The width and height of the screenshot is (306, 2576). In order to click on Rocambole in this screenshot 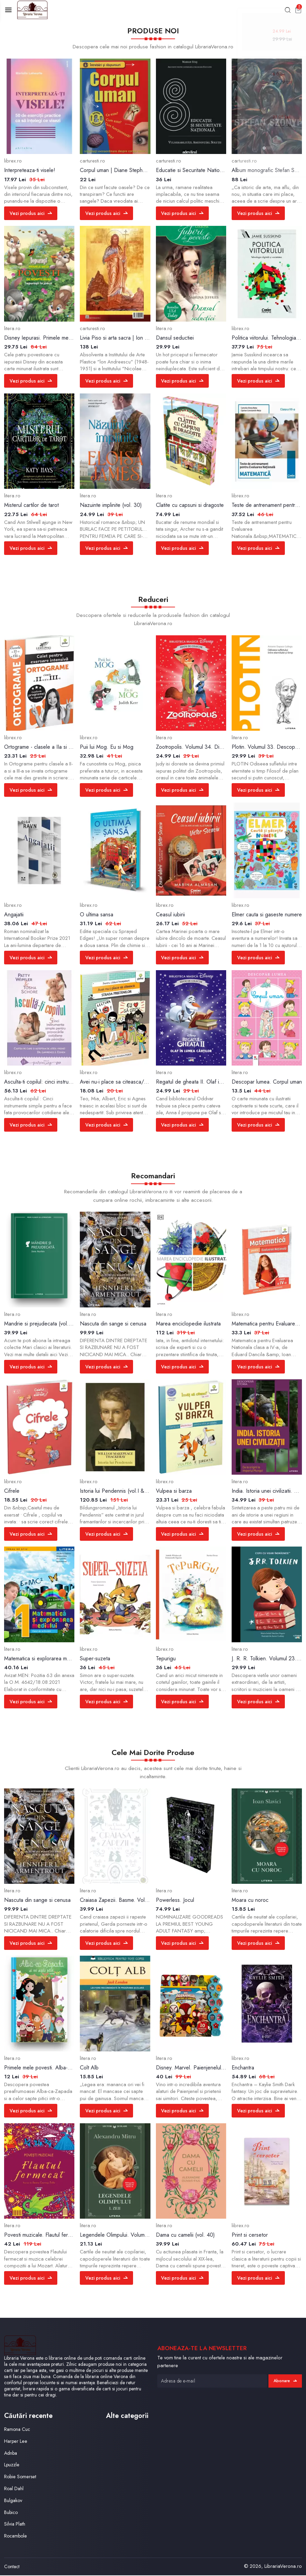, I will do `click(16, 2537)`.